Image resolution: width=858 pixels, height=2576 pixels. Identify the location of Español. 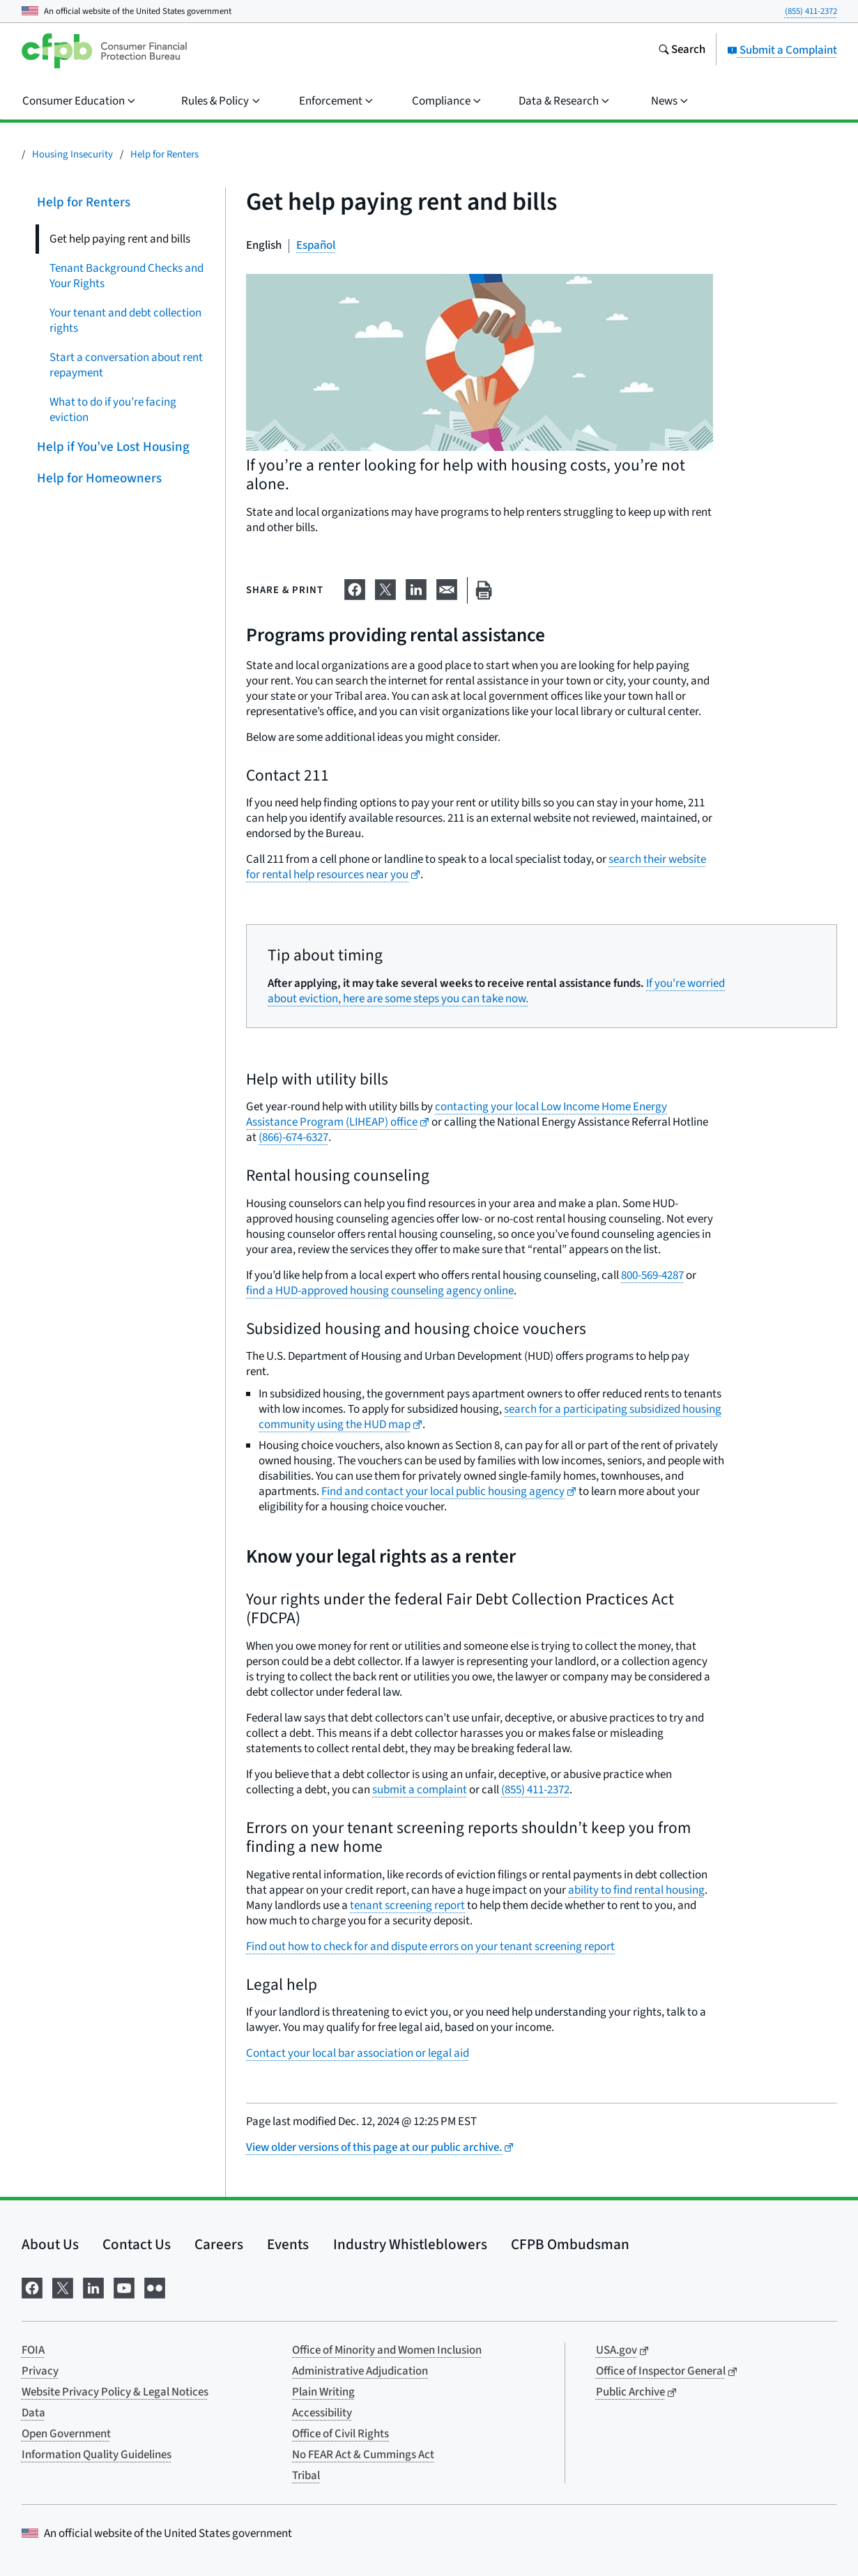
(315, 245).